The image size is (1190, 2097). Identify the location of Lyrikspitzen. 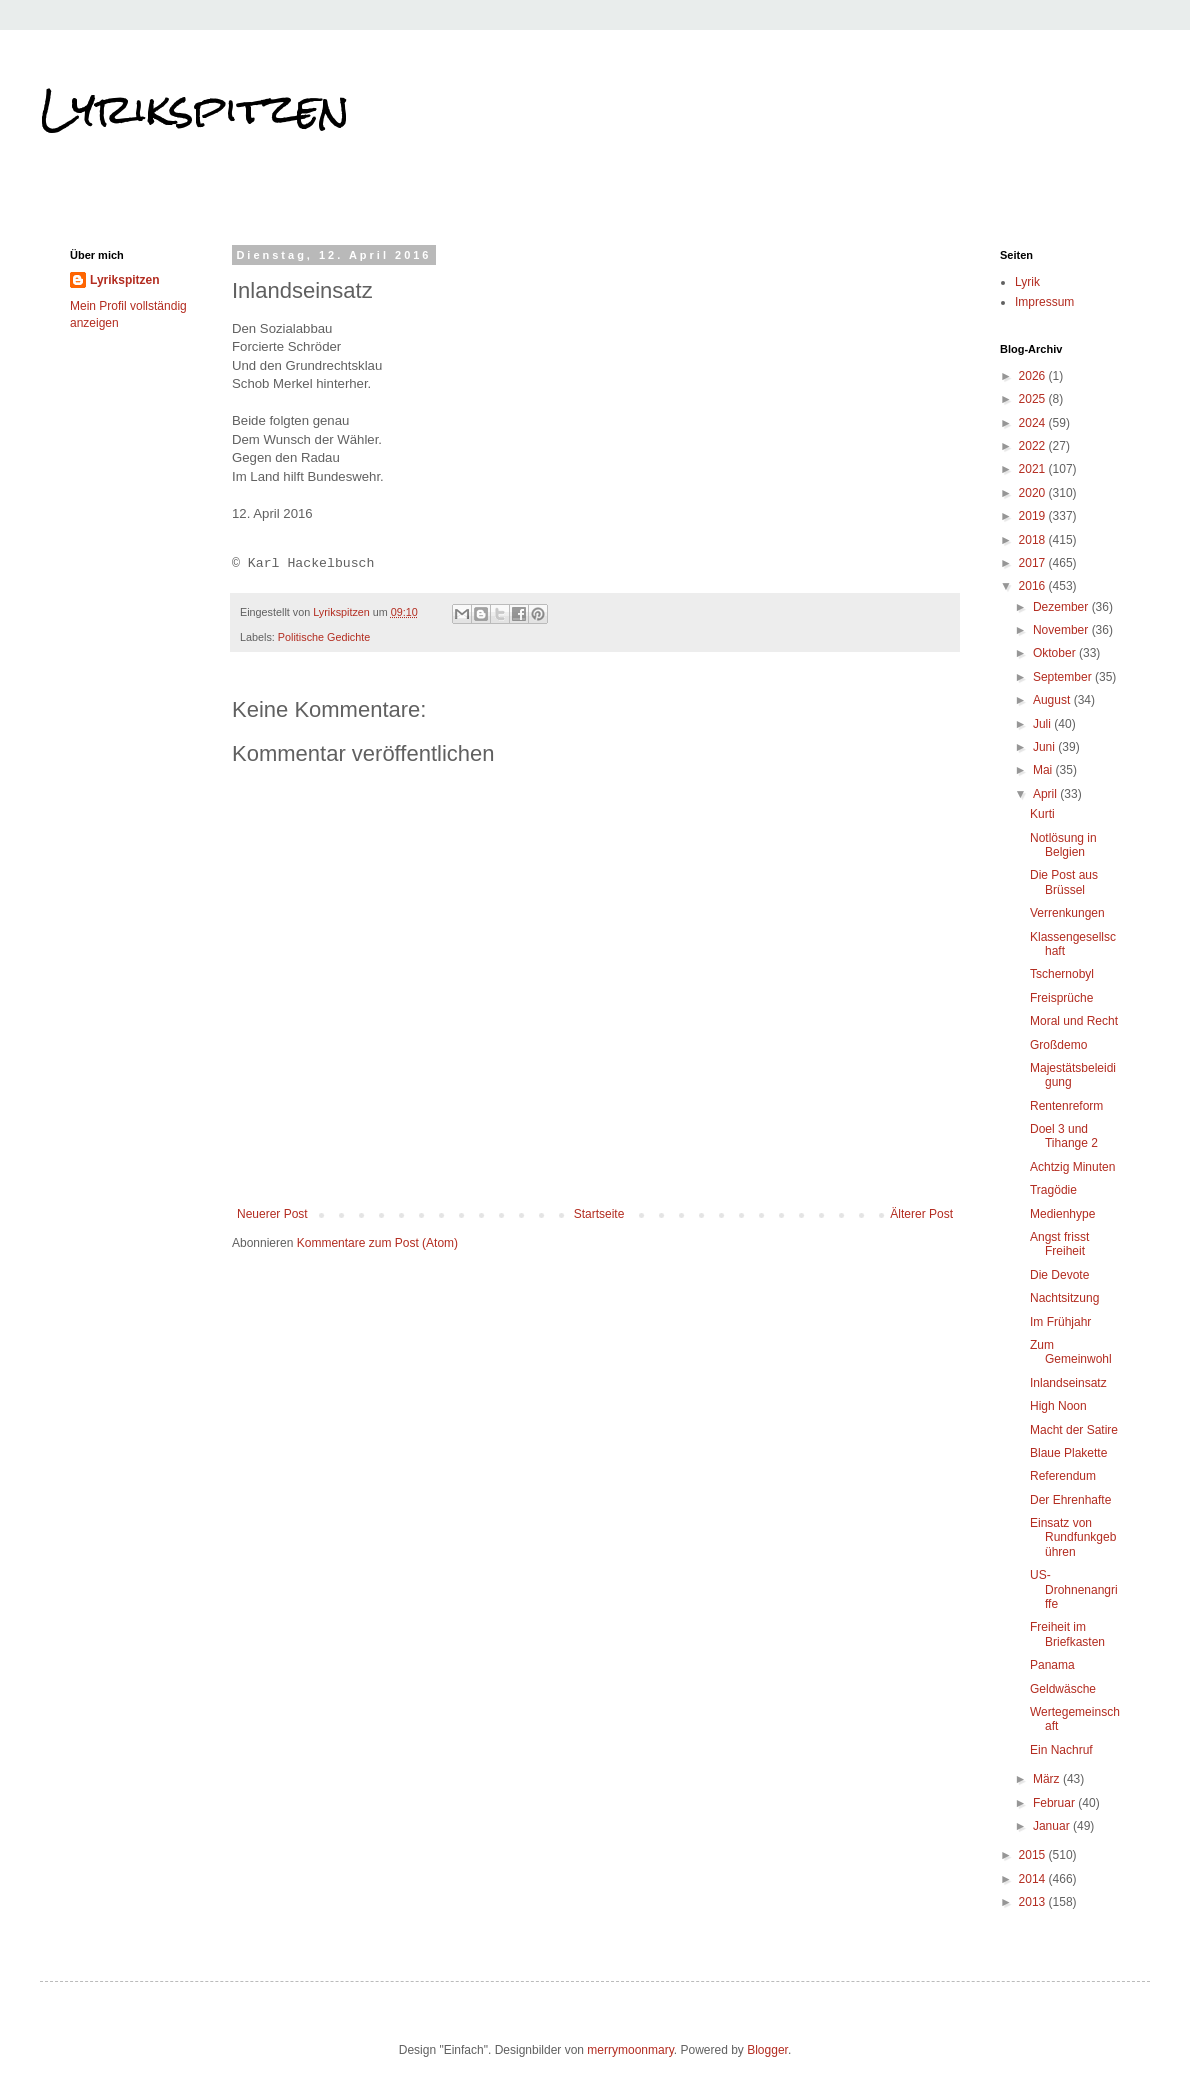
(195, 109).